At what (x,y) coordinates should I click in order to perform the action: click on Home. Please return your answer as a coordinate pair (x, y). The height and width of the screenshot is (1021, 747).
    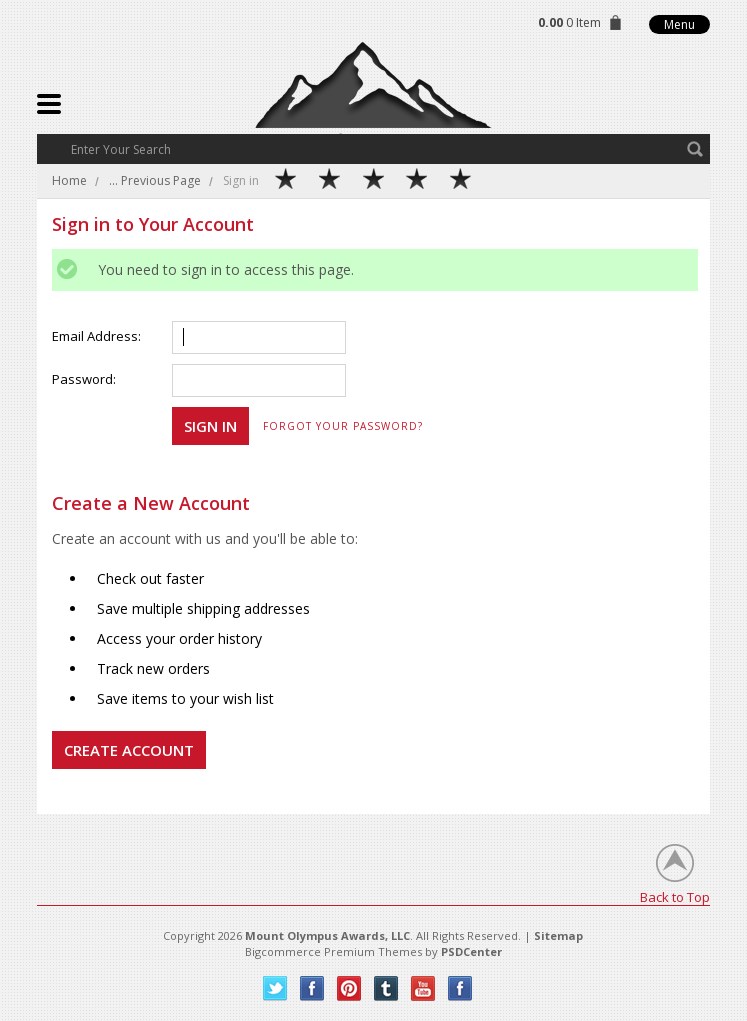
    Looking at the image, I should click on (69, 180).